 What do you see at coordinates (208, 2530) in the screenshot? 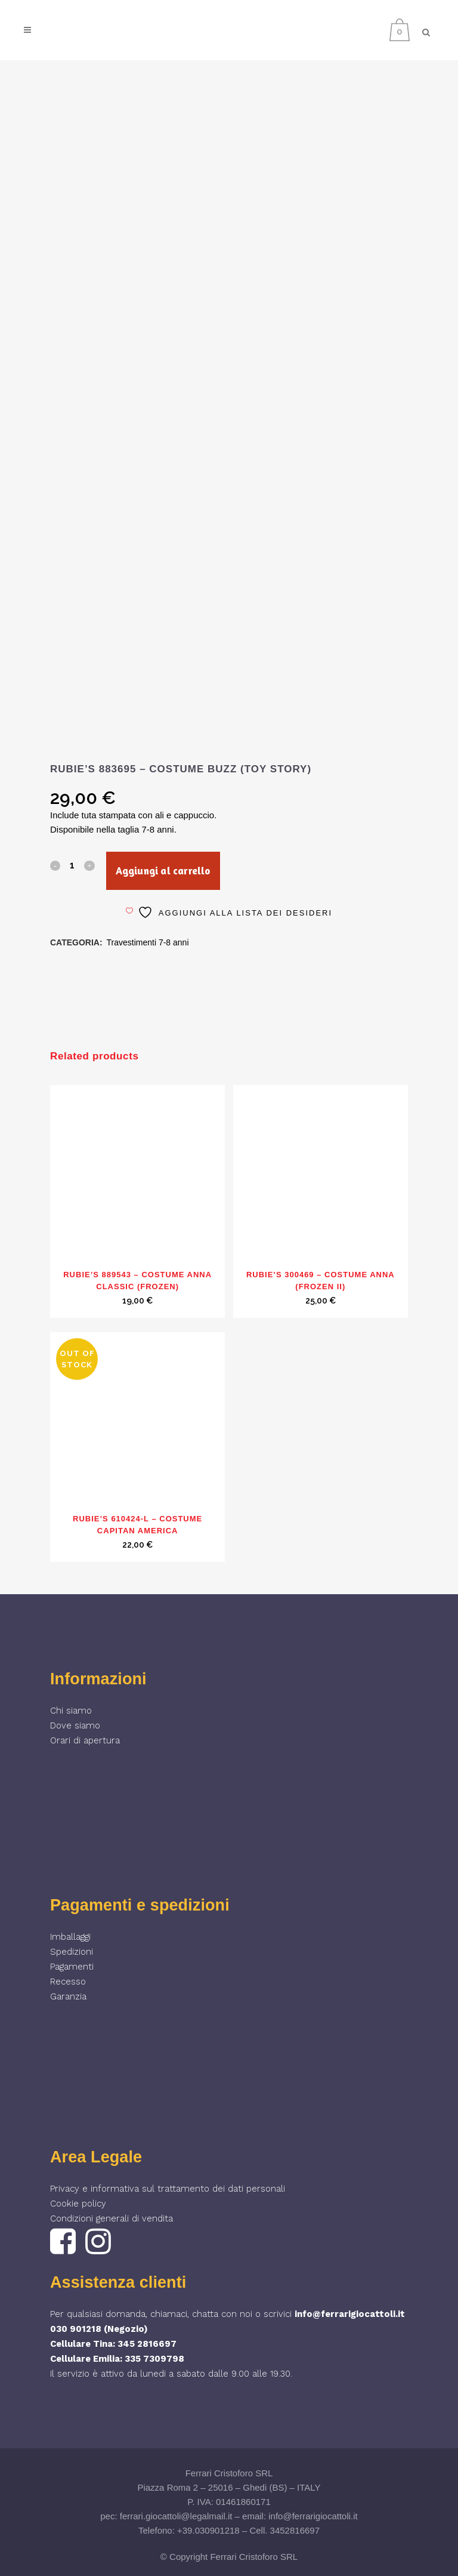
I see `+39.030901218` at bounding box center [208, 2530].